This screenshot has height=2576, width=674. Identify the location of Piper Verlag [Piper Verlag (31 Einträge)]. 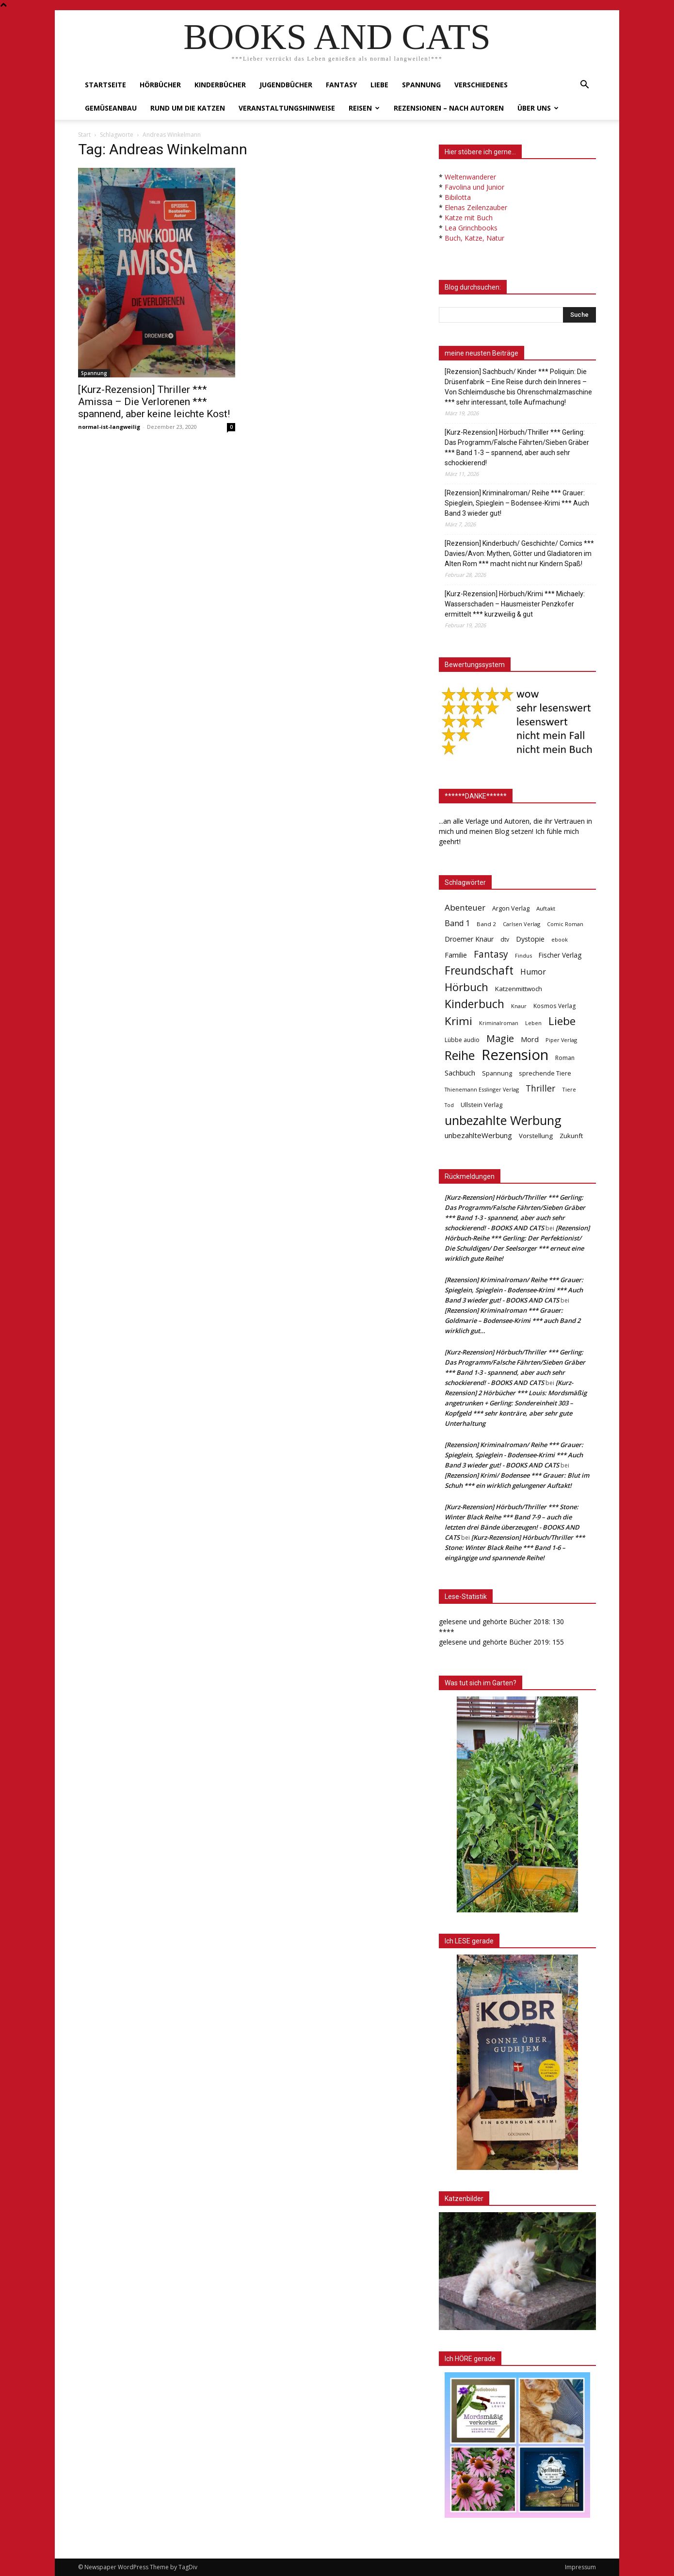
(561, 1039).